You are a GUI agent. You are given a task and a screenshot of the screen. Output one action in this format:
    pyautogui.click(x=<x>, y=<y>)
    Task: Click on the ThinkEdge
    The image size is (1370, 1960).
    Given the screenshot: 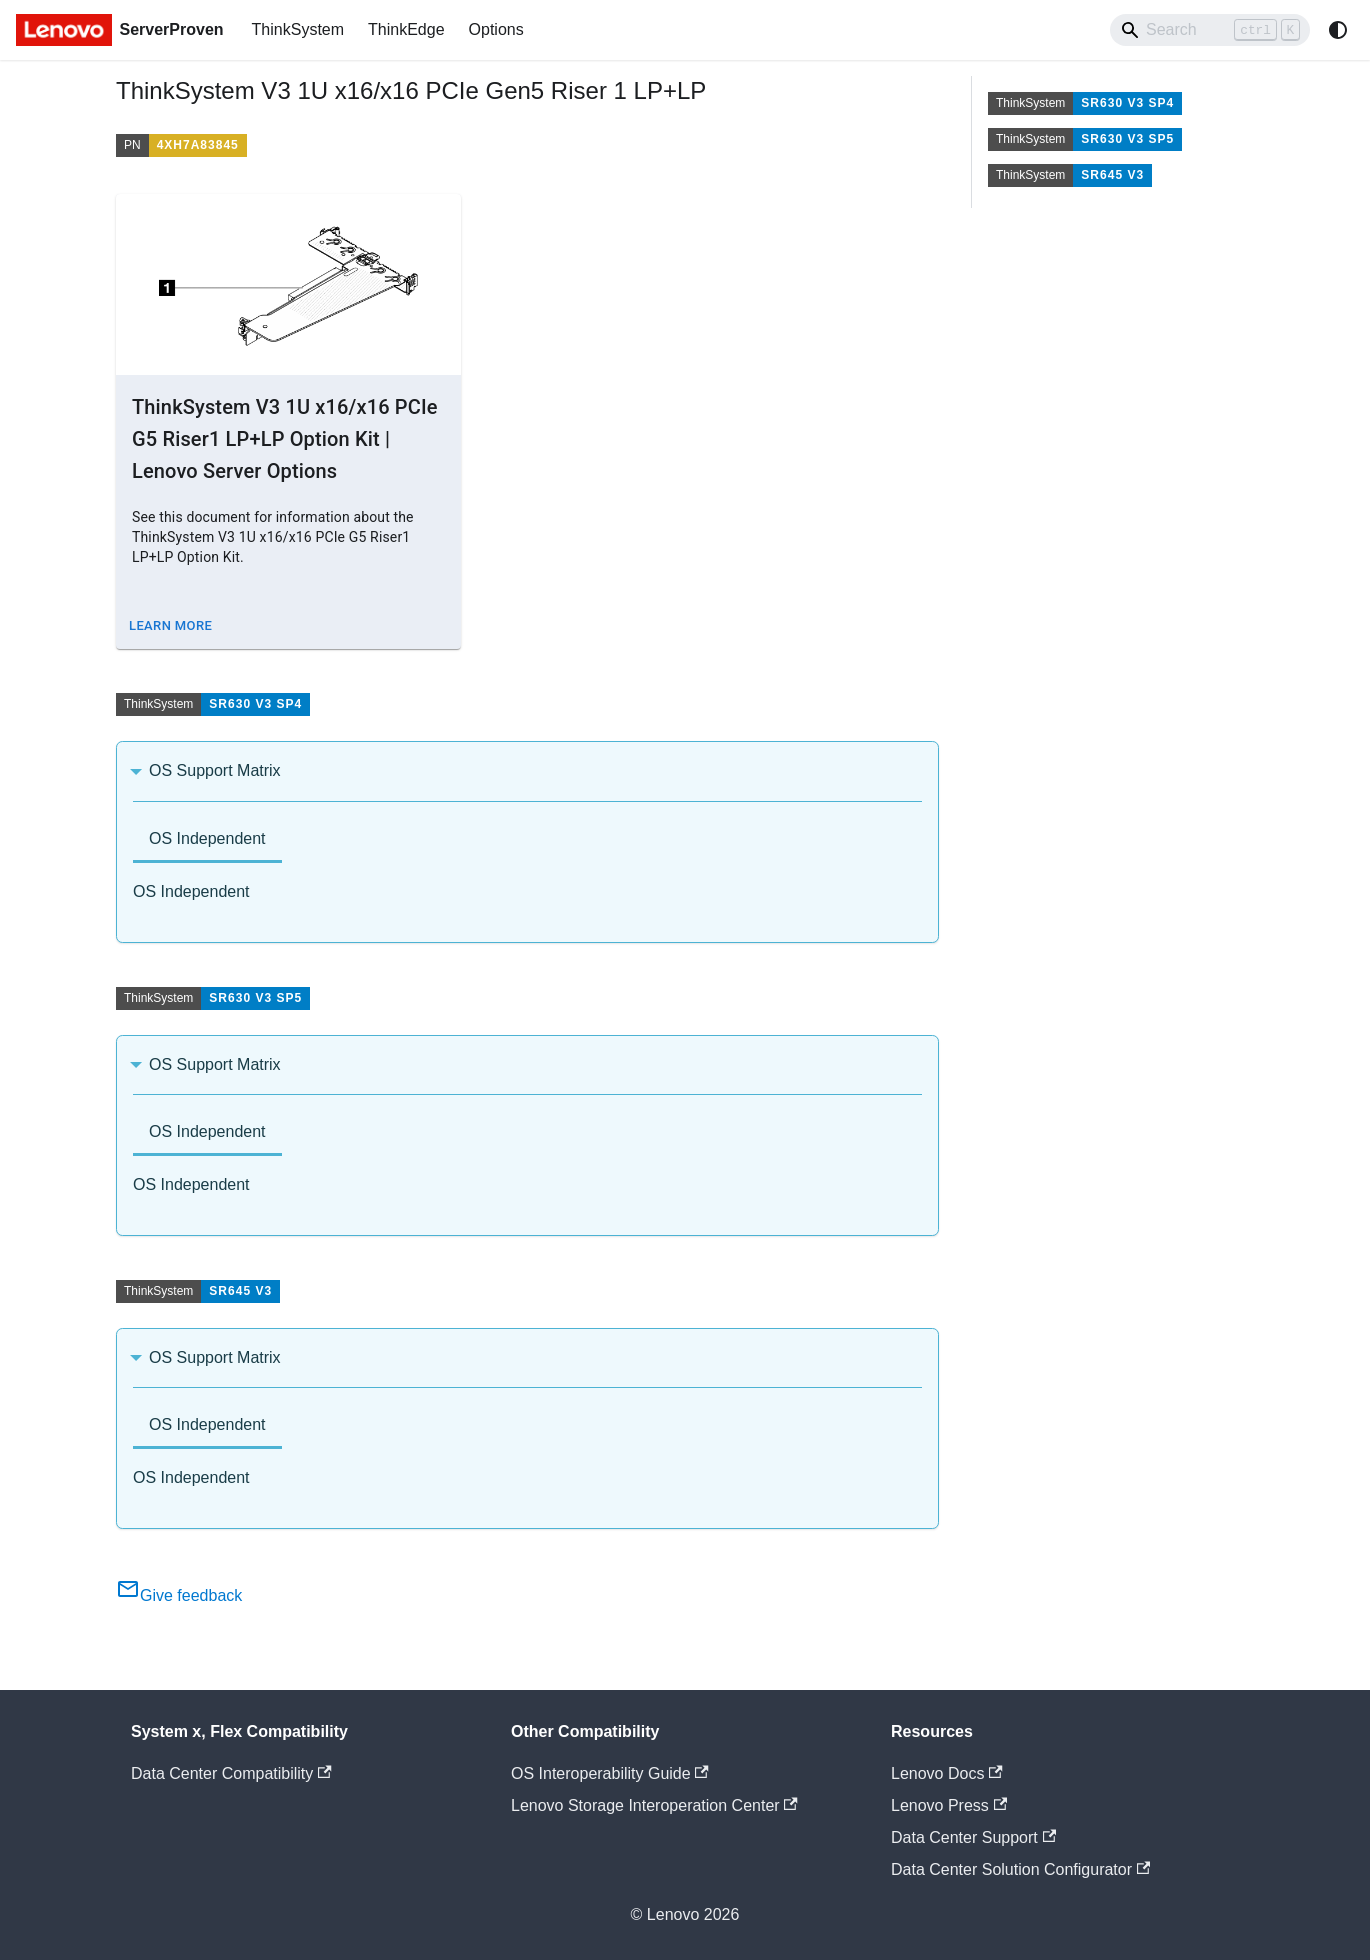 What is the action you would take?
    pyautogui.click(x=406, y=29)
    